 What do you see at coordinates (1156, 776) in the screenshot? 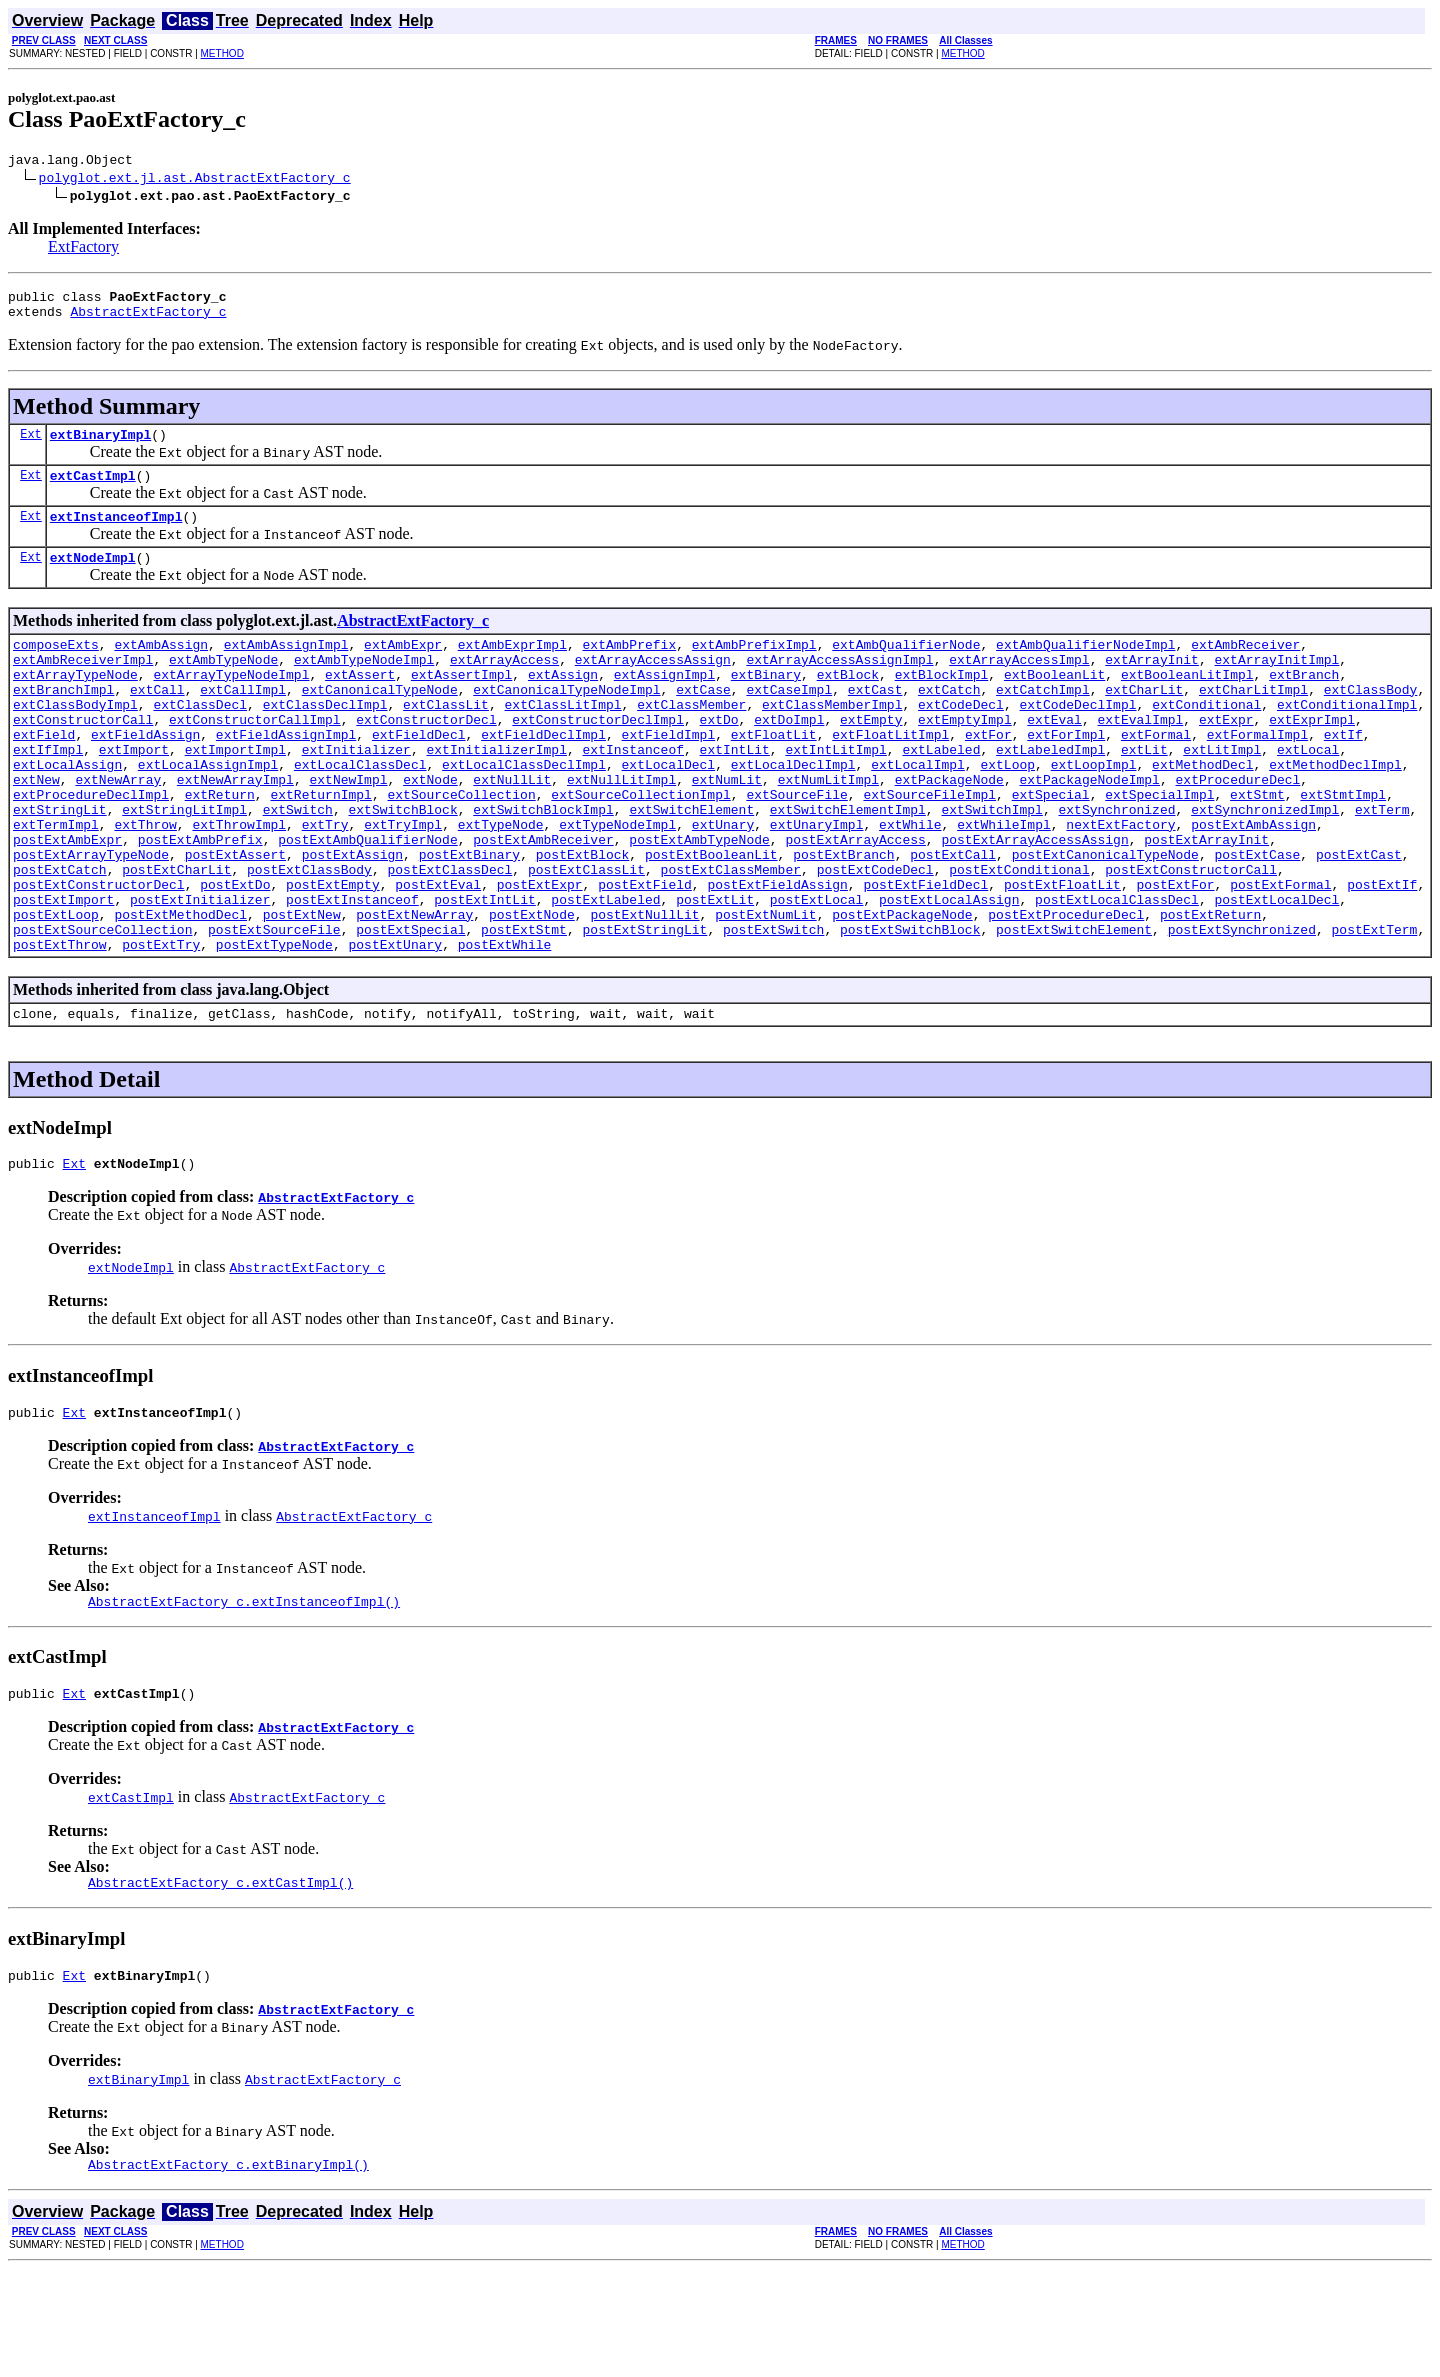
I see `extFormal` at bounding box center [1156, 776].